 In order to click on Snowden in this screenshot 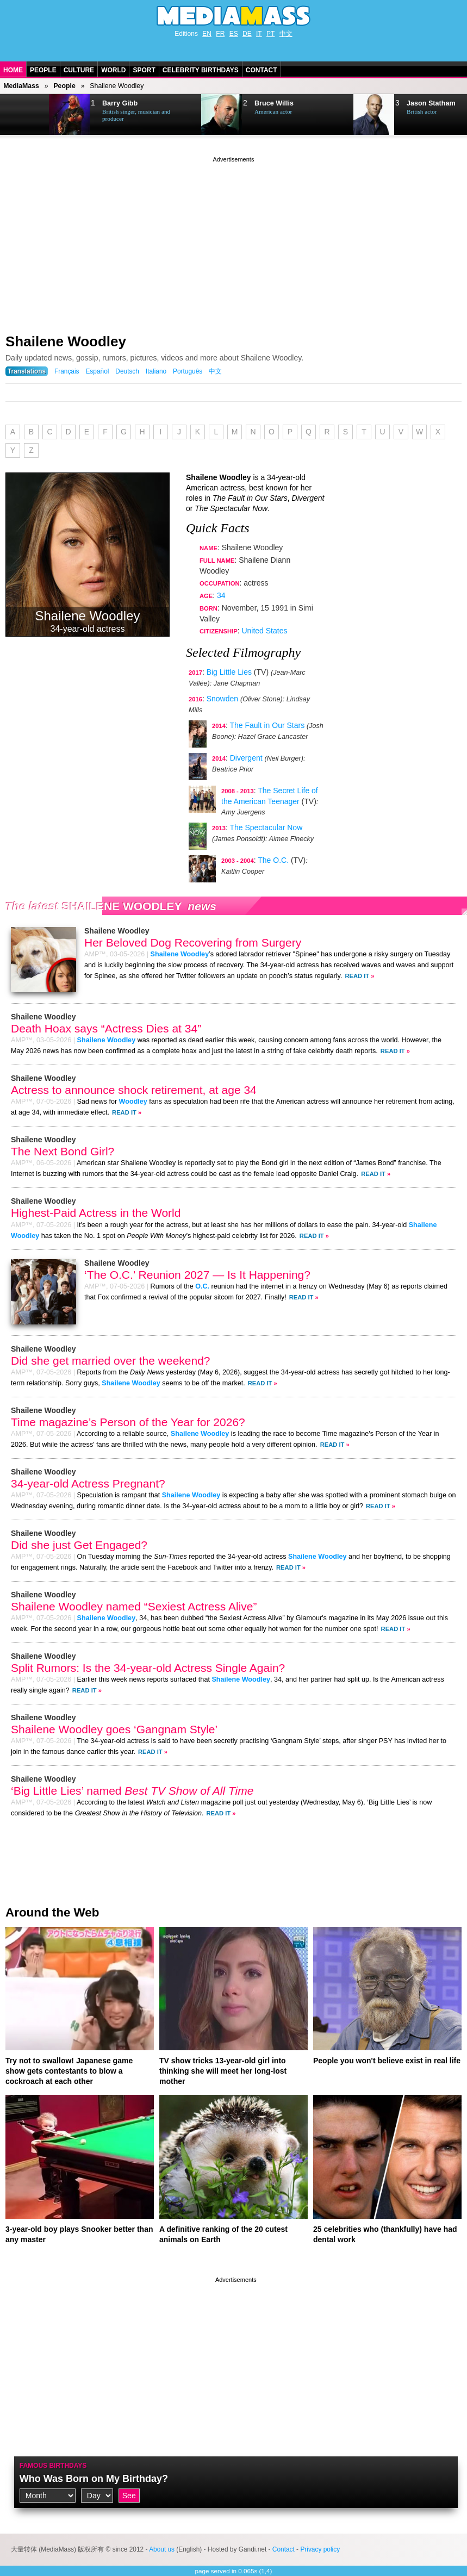, I will do `click(222, 698)`.